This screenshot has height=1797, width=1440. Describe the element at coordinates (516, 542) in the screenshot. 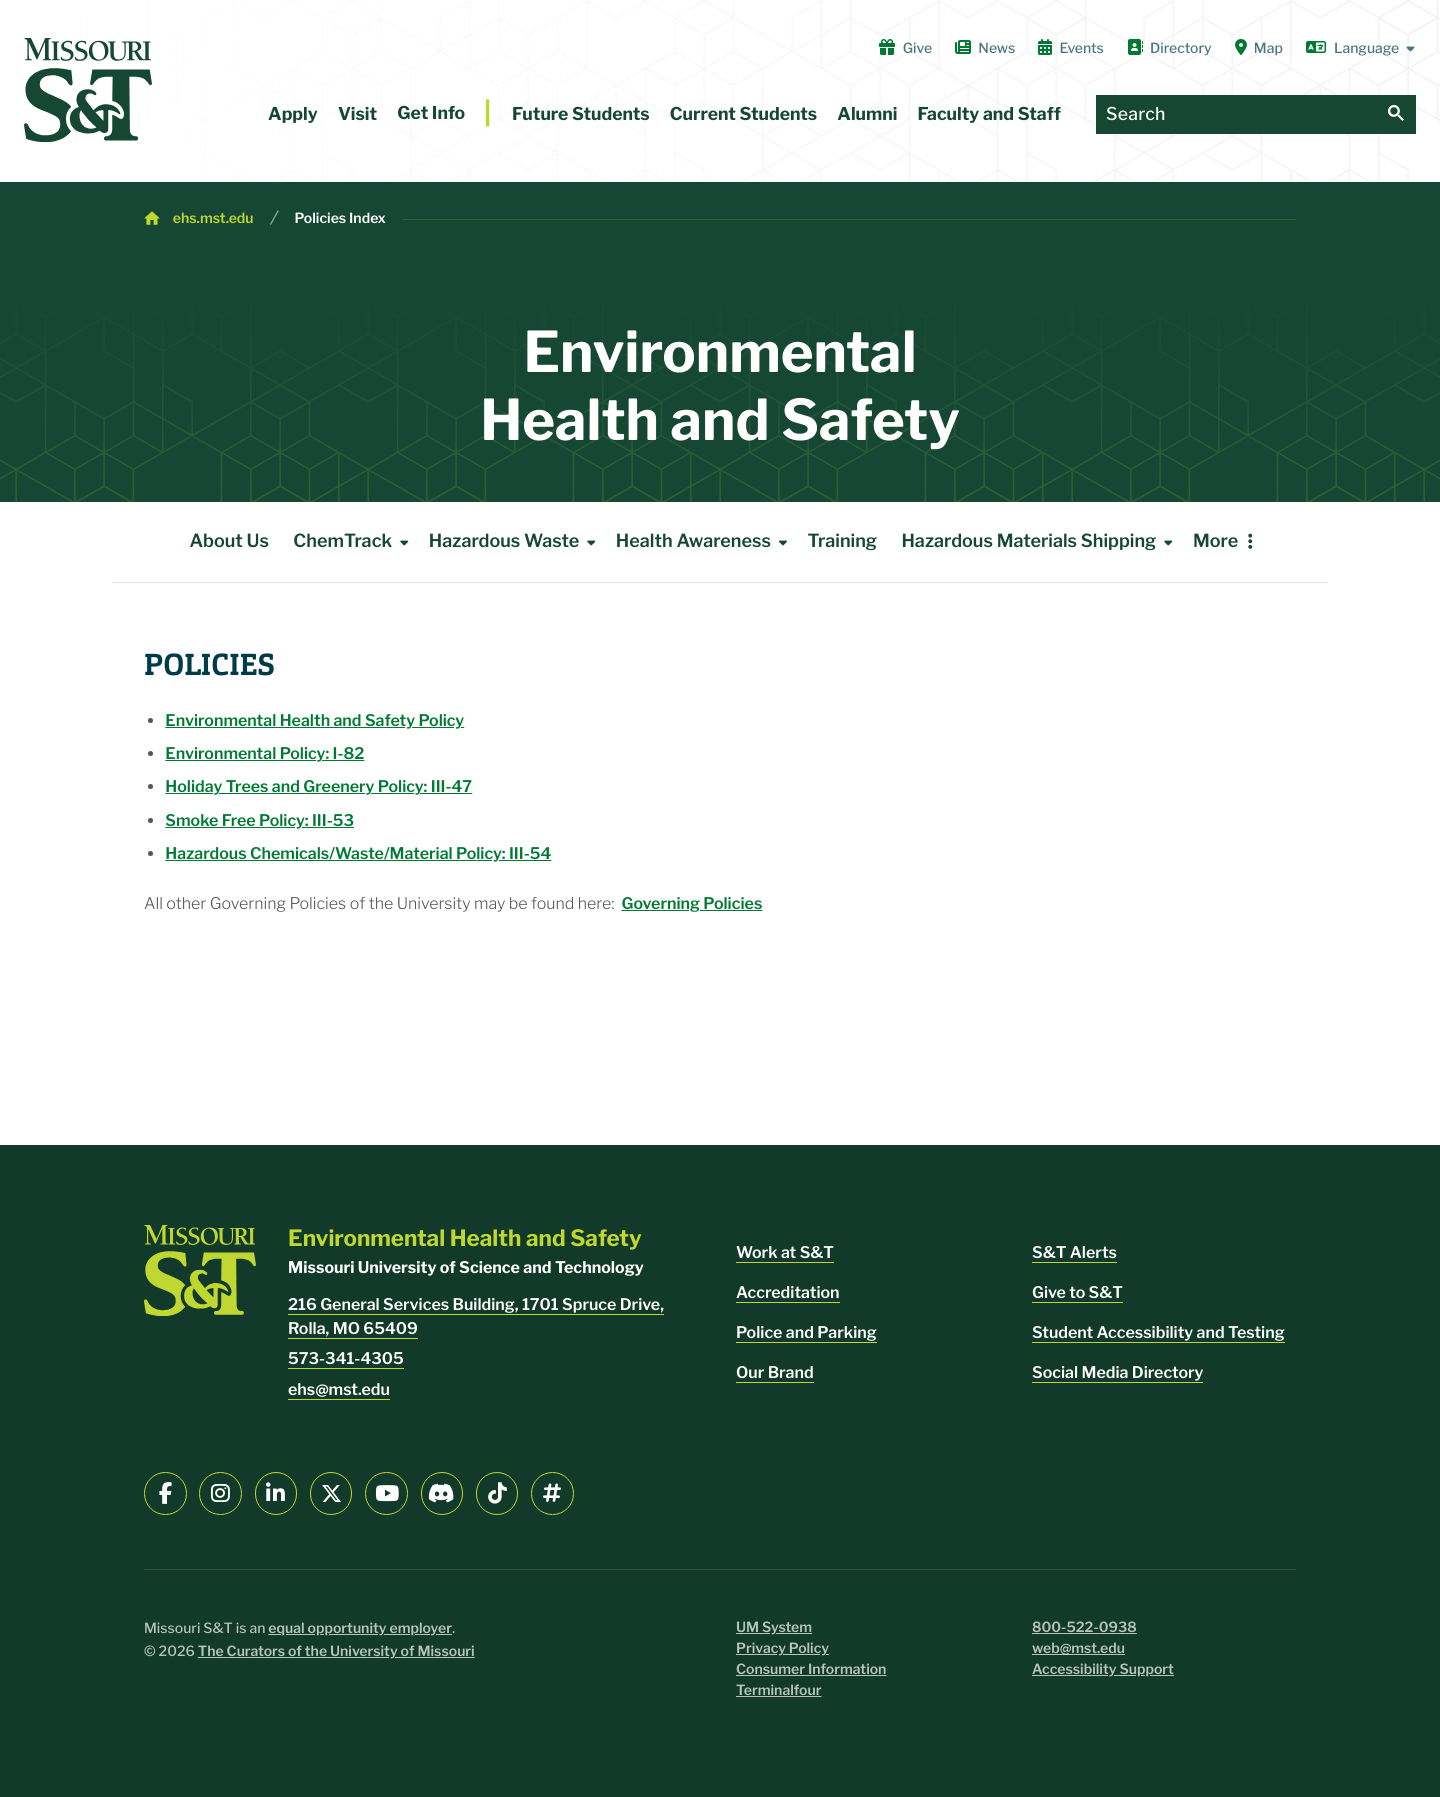

I see `Hazardous Waste` at that location.